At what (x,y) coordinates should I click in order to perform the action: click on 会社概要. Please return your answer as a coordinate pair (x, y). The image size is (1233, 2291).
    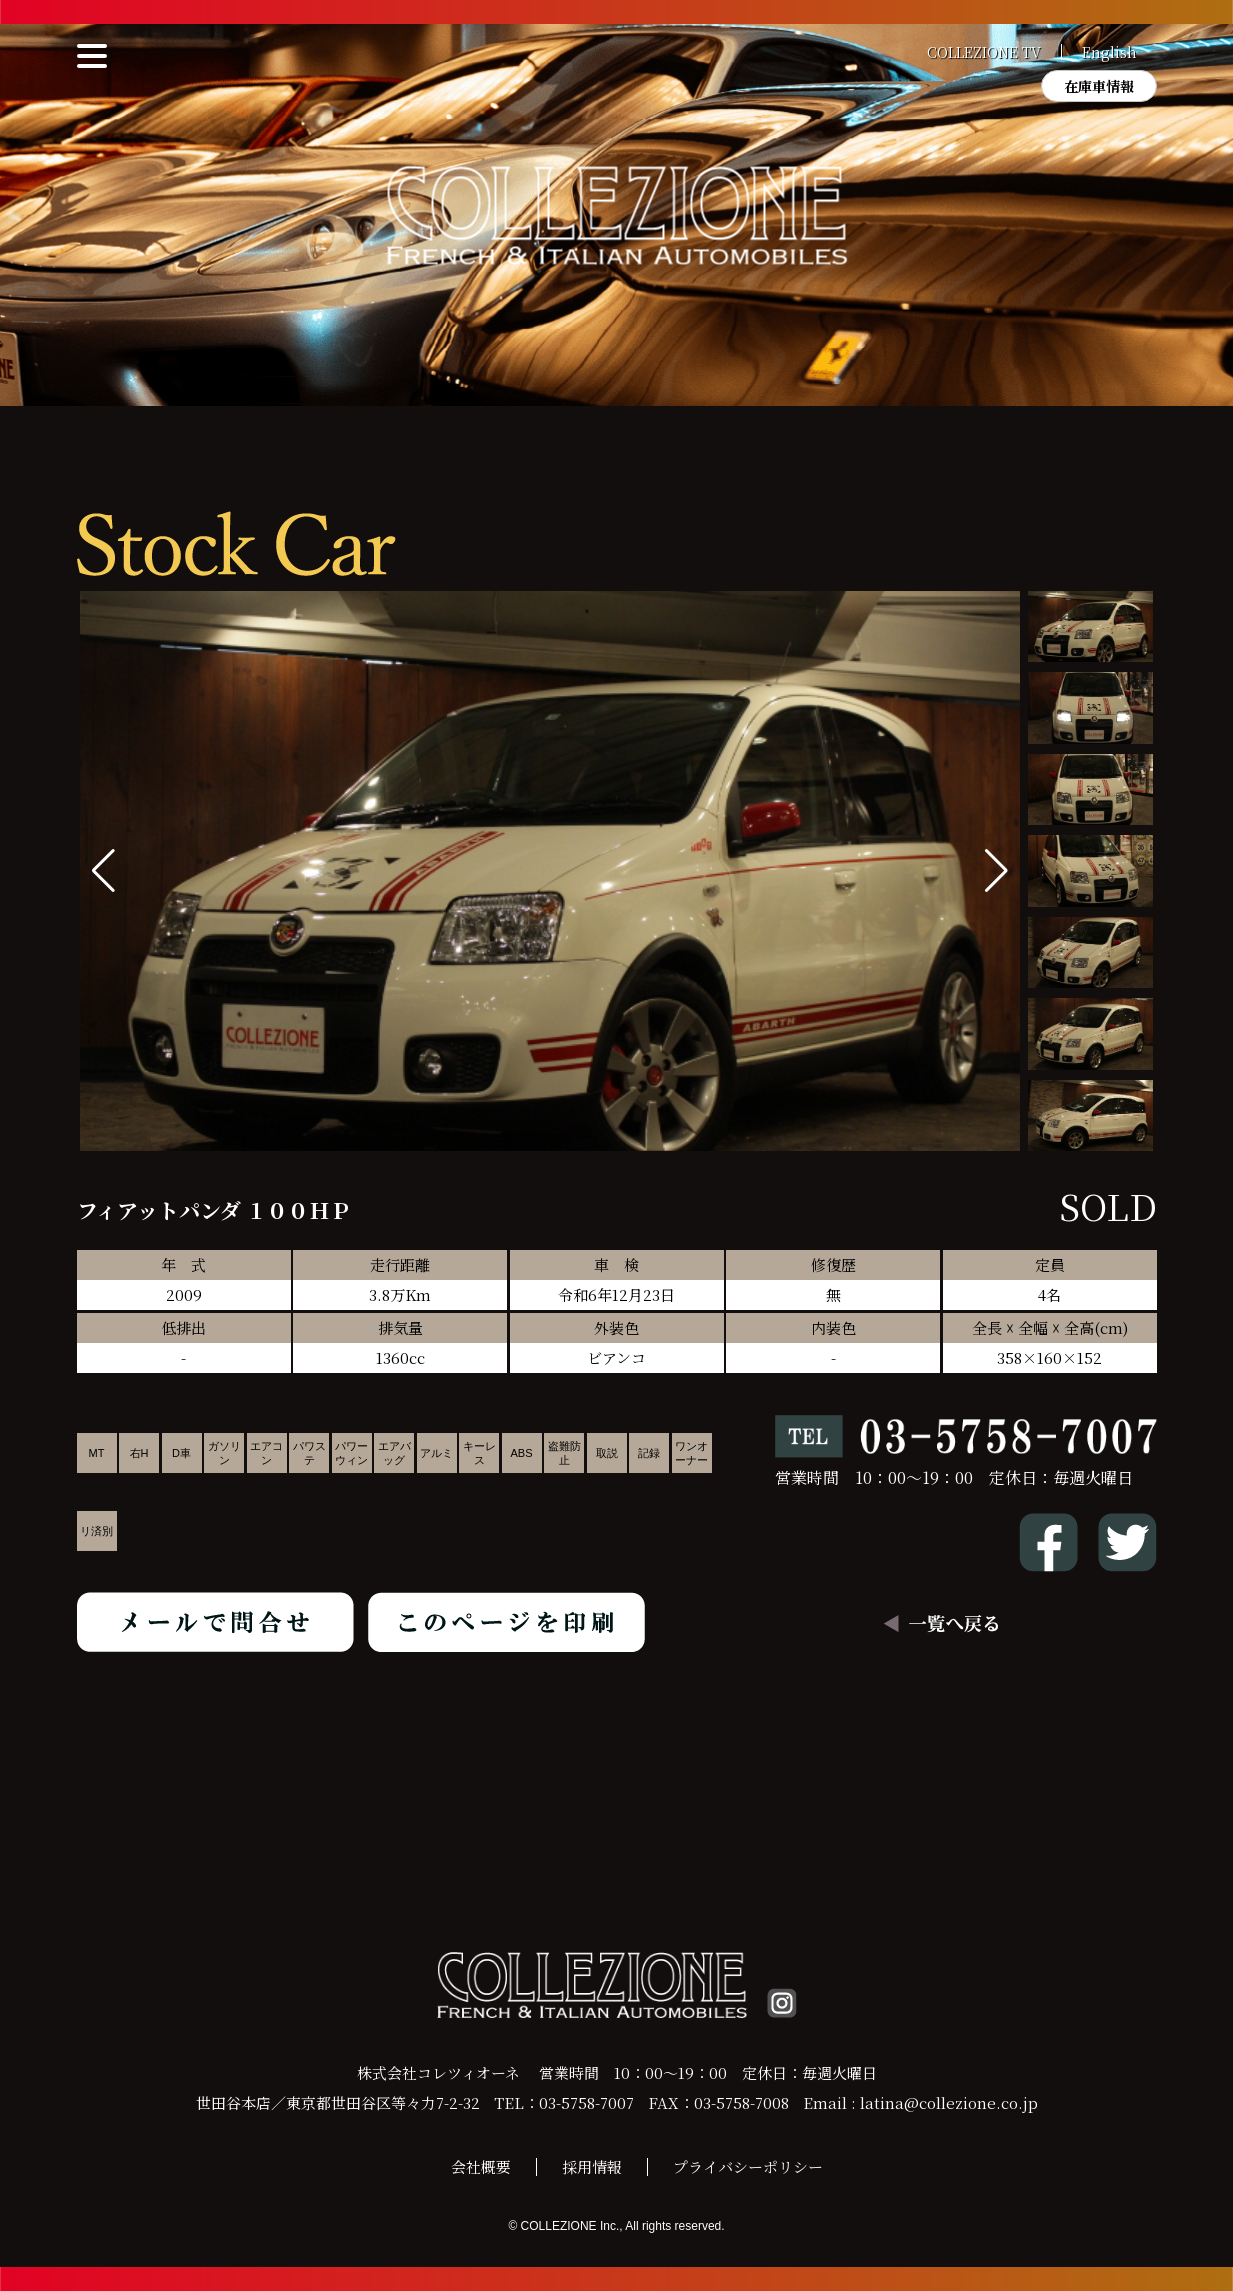
    Looking at the image, I should click on (481, 2166).